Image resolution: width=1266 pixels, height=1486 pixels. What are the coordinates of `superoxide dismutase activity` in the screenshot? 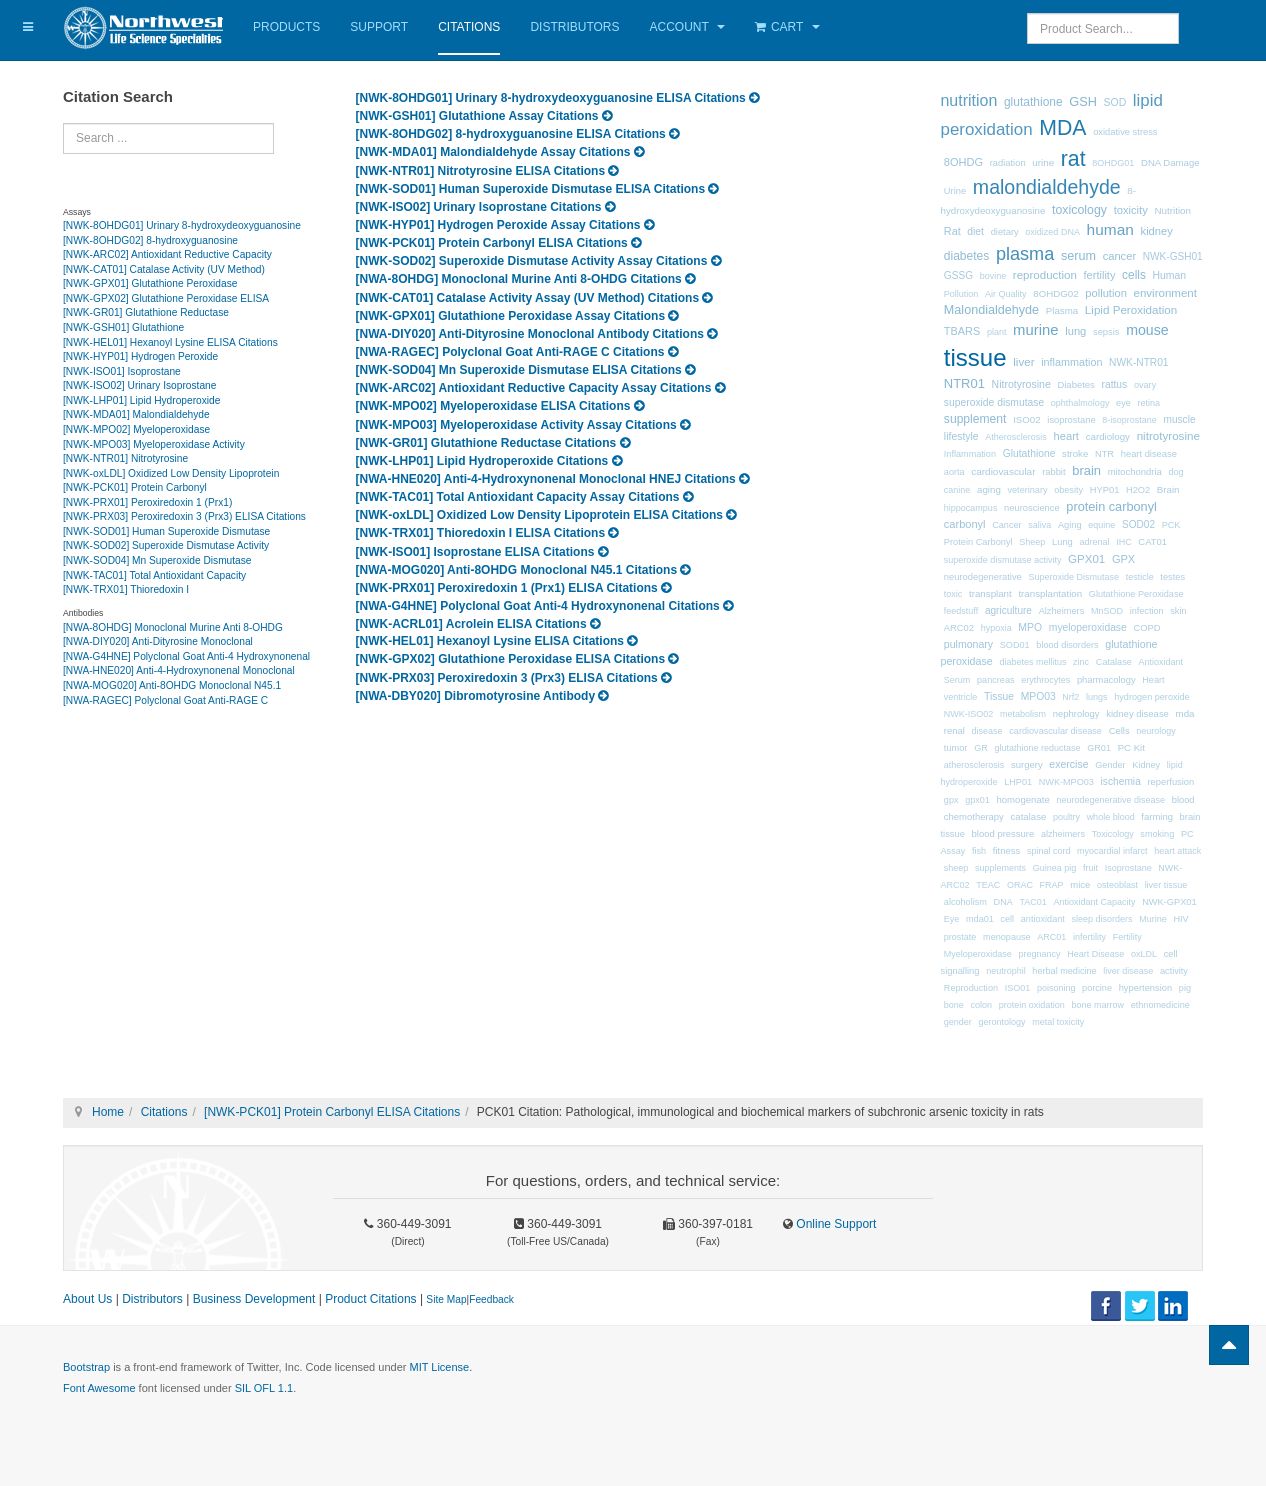 It's located at (1003, 560).